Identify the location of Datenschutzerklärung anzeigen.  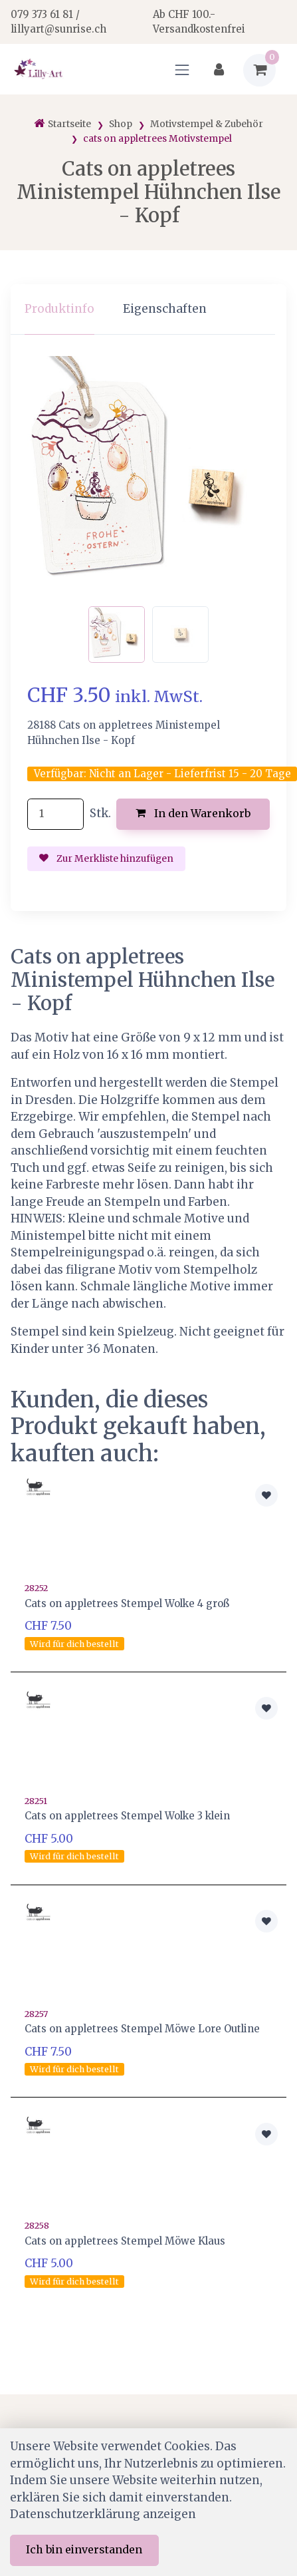
(103, 2514).